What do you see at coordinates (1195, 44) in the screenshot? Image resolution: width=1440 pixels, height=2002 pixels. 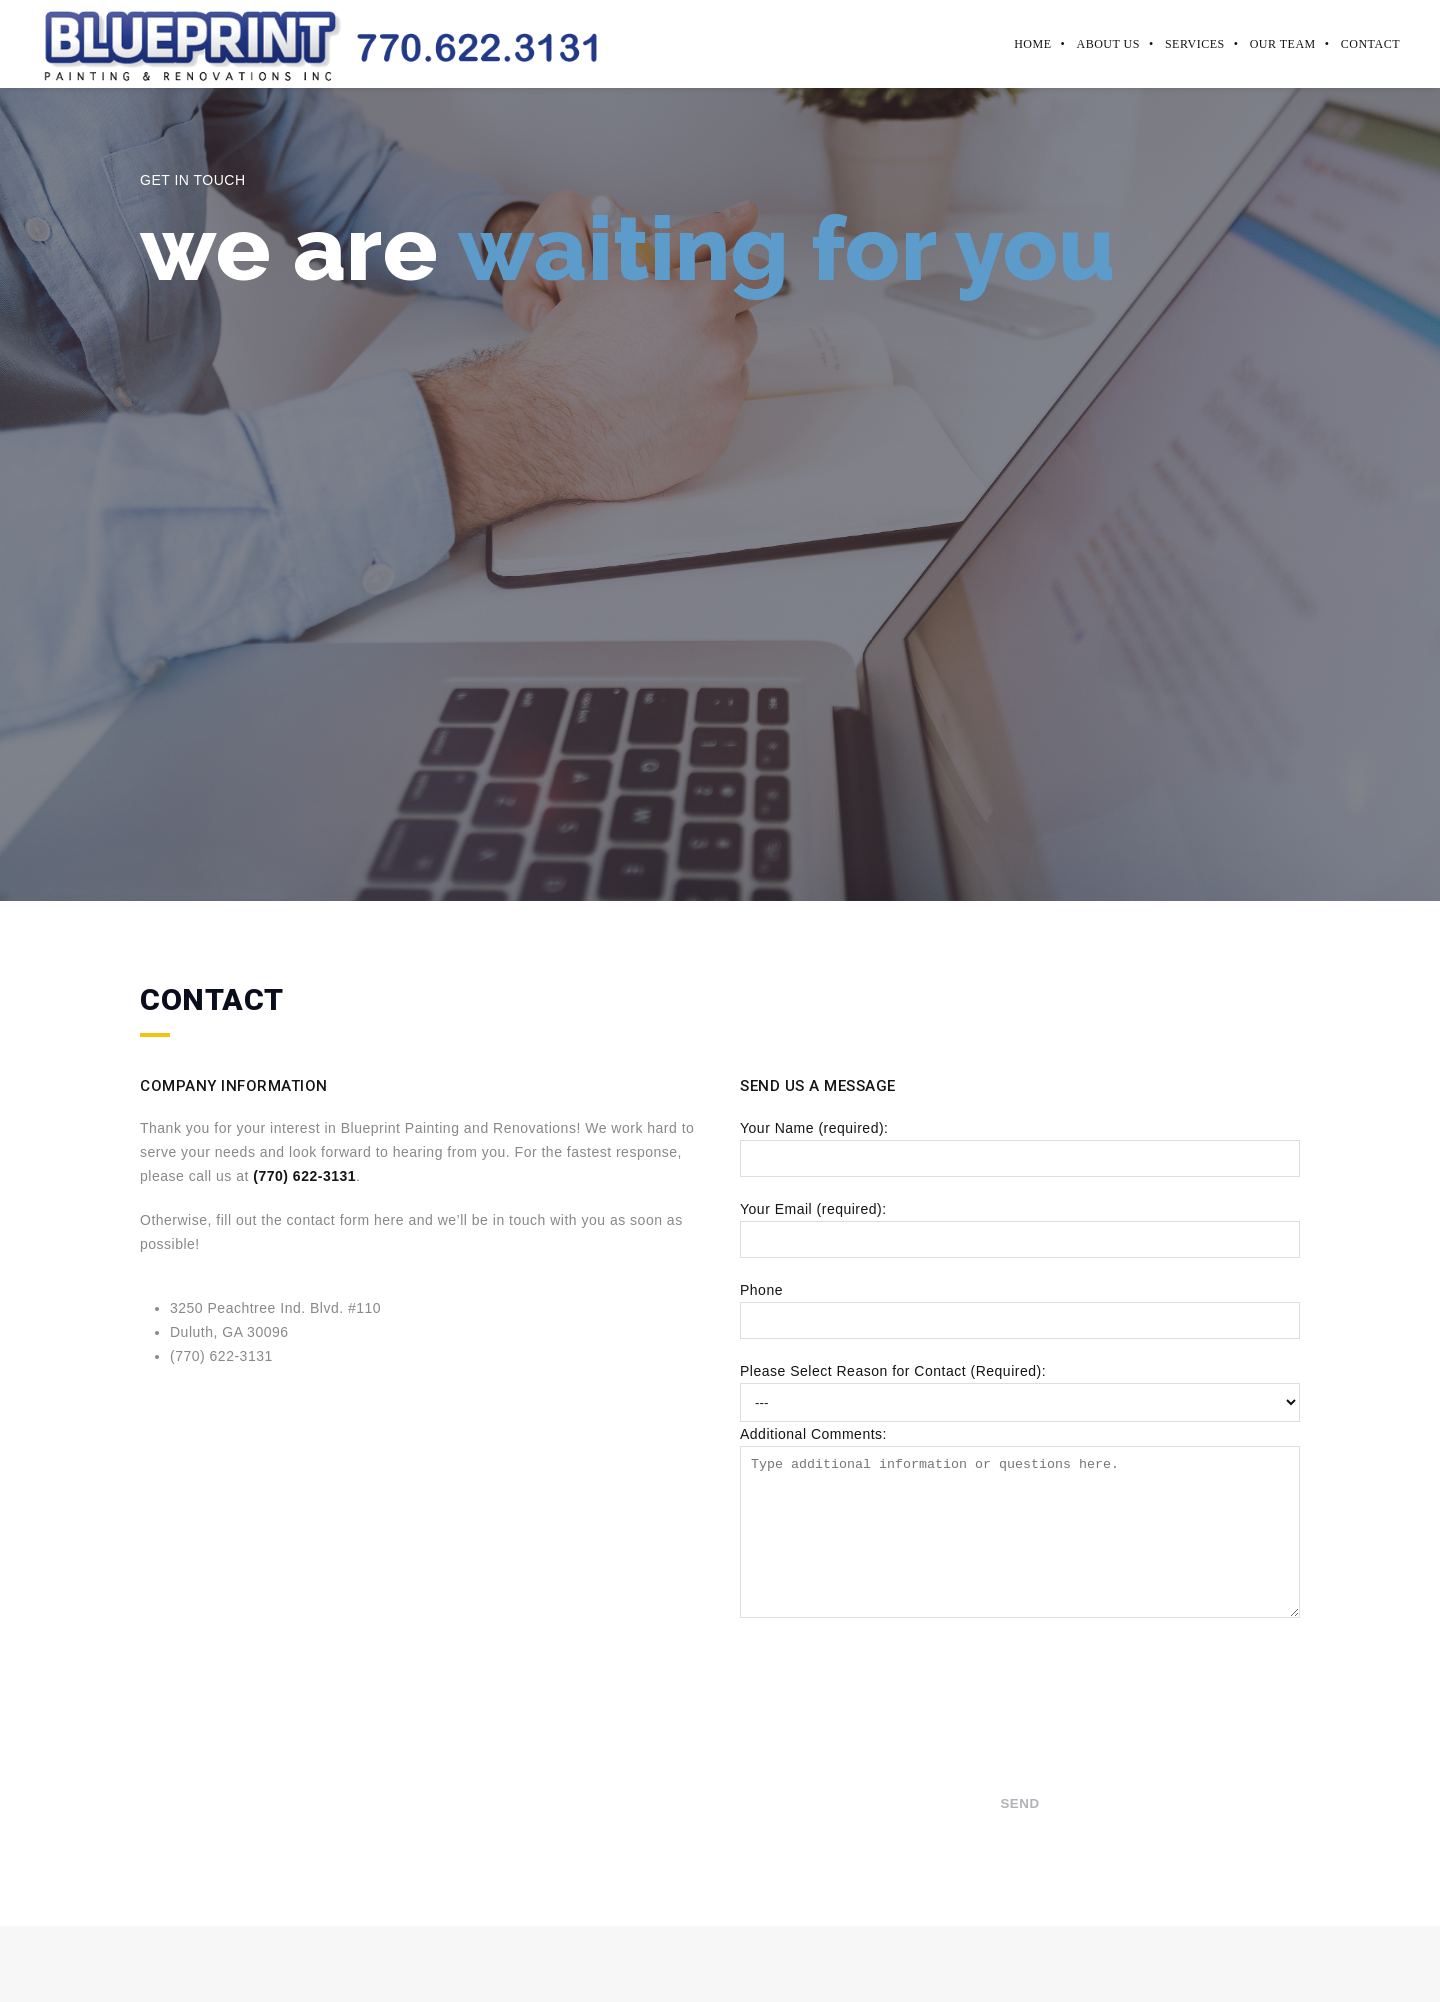 I see `Services` at bounding box center [1195, 44].